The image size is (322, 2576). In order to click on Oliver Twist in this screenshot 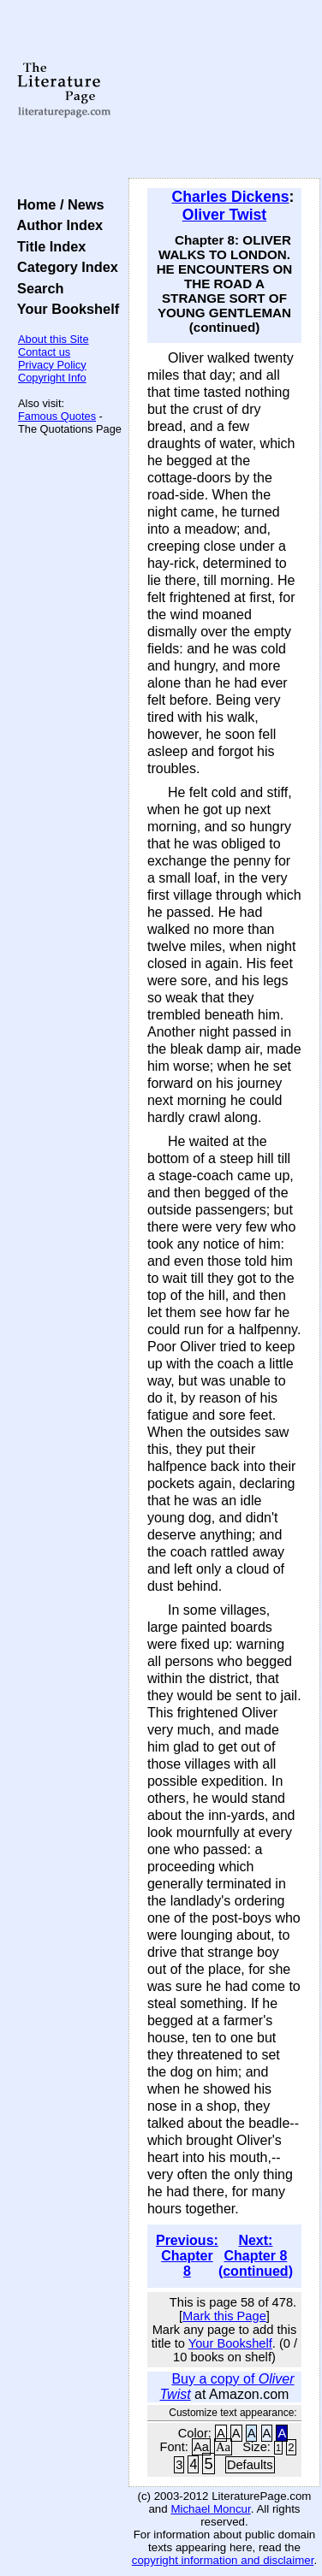, I will do `click(224, 214)`.